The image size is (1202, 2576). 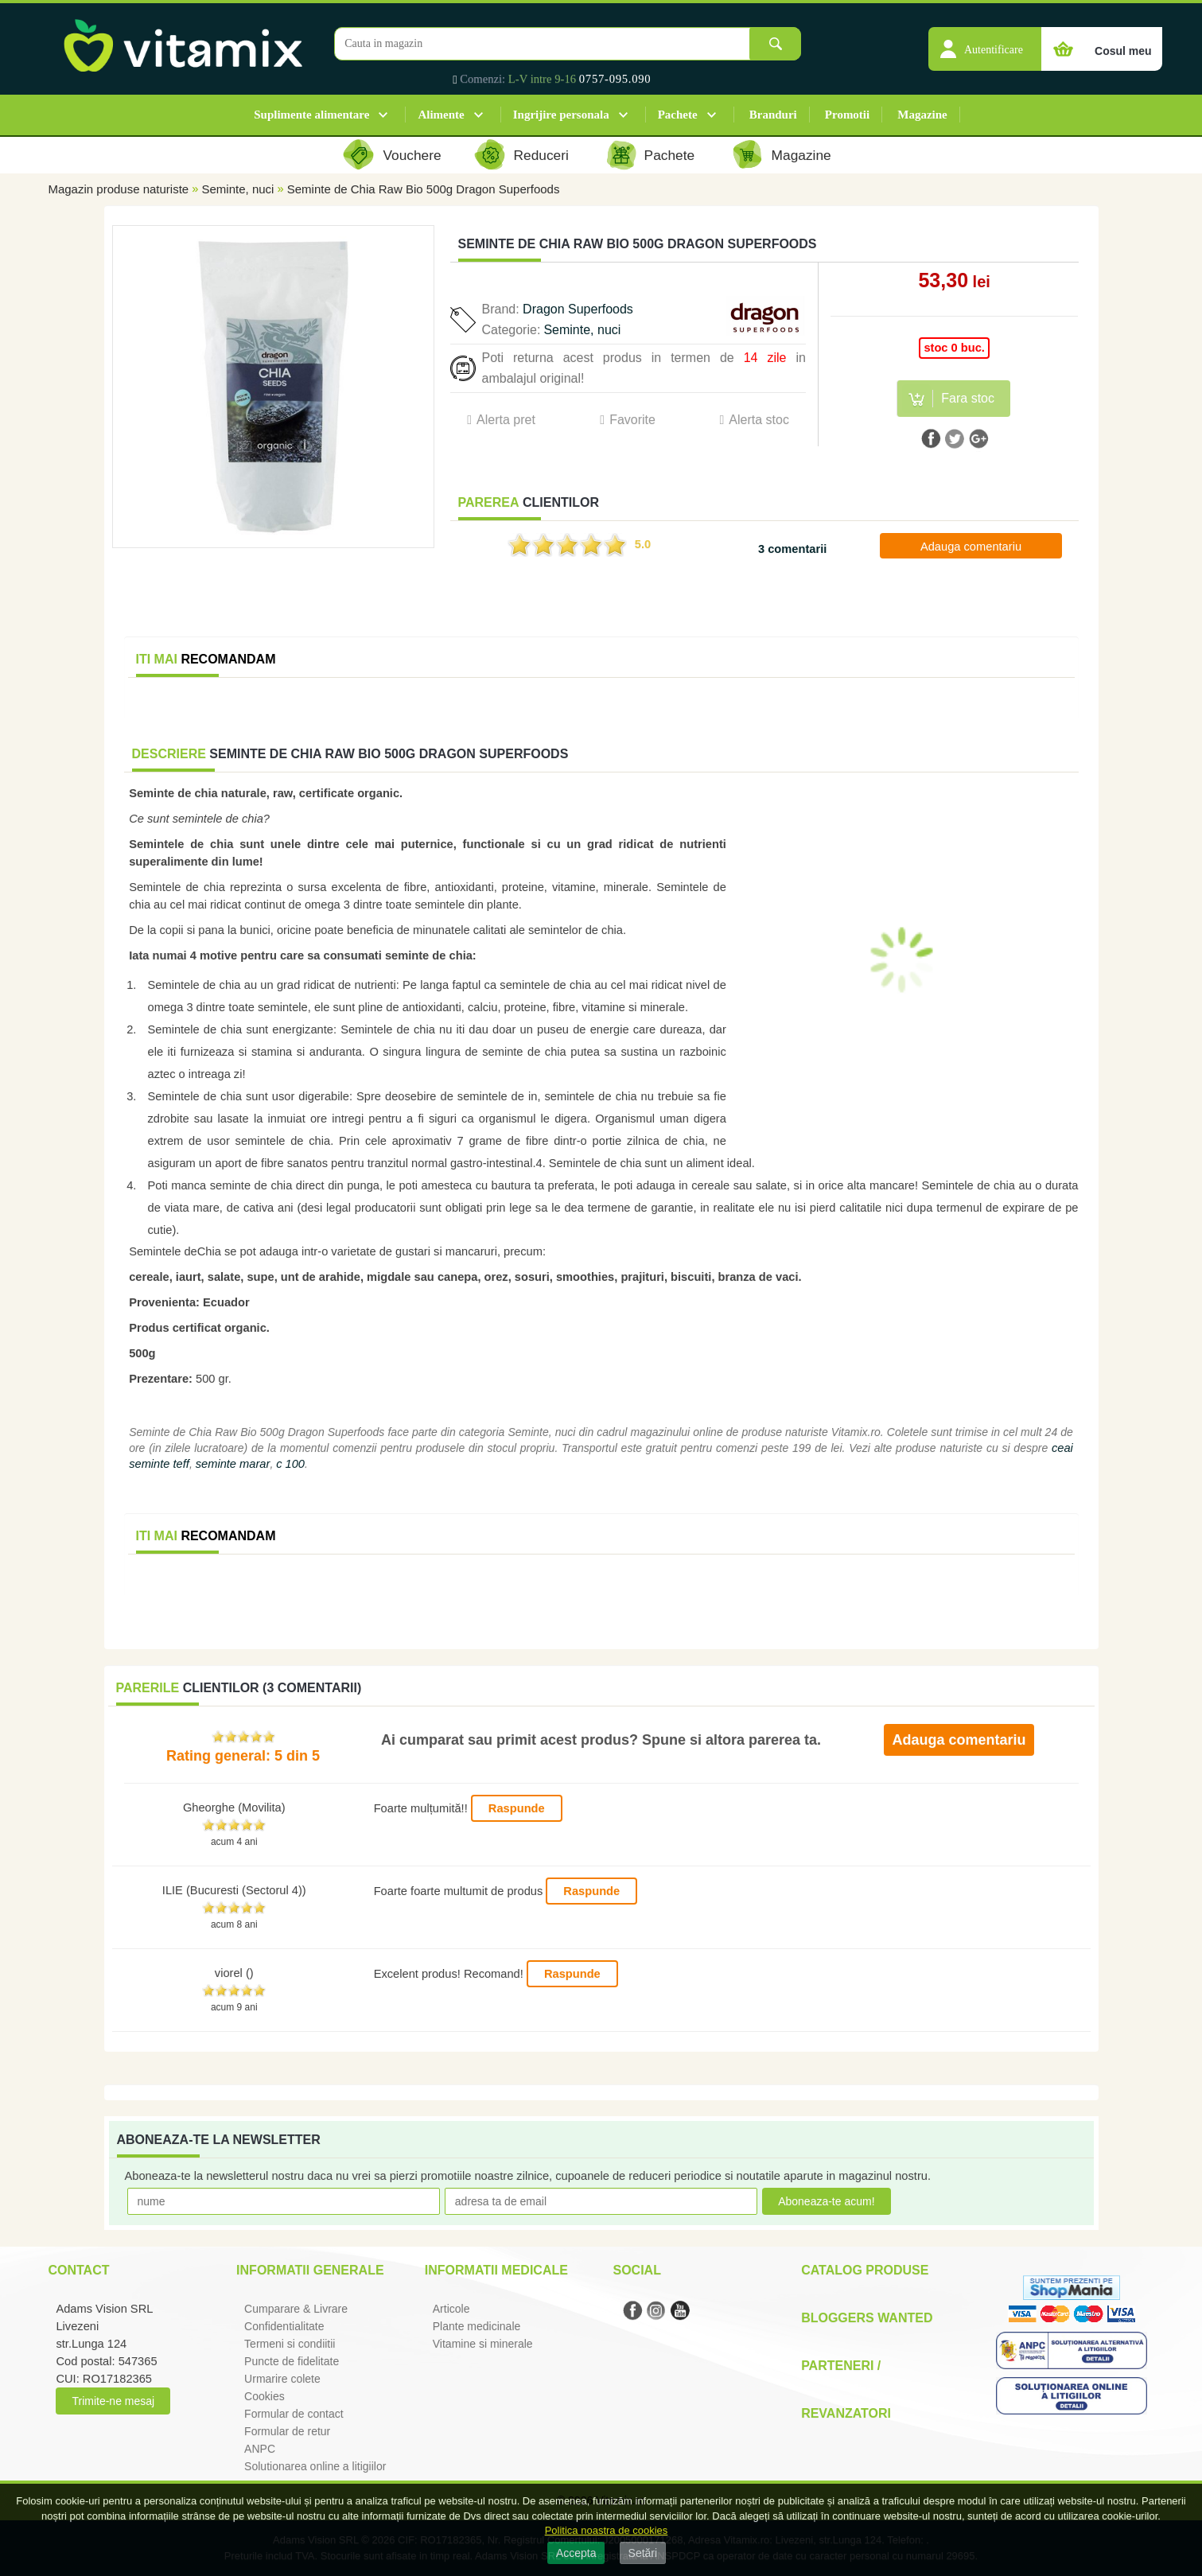 What do you see at coordinates (259, 2448) in the screenshot?
I see `ANPC` at bounding box center [259, 2448].